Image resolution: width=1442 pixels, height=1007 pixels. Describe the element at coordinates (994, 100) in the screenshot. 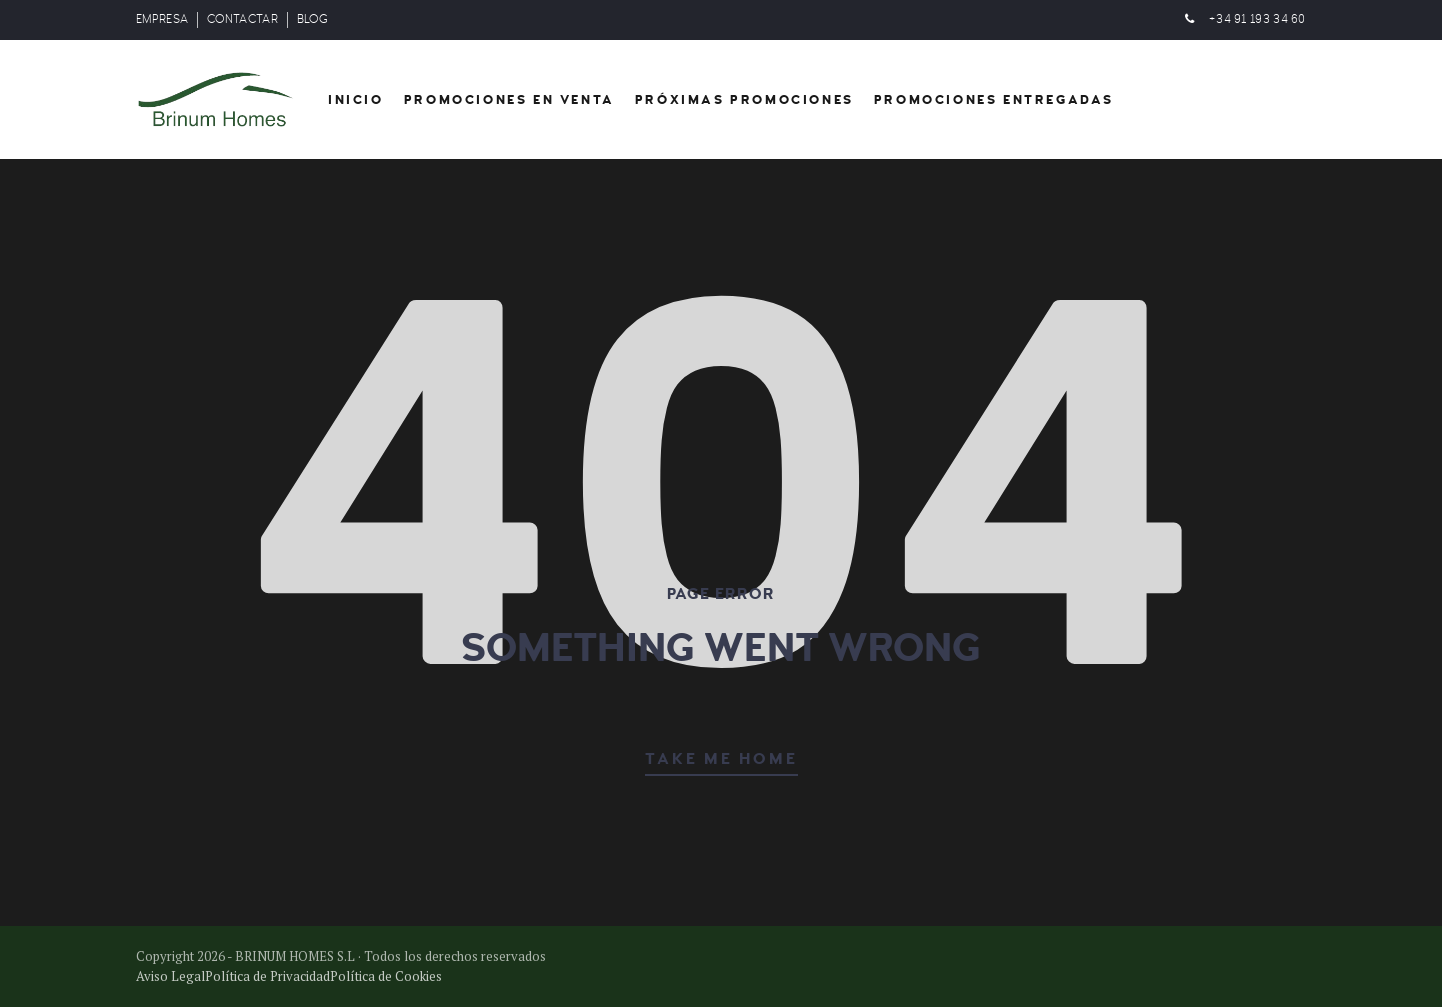

I see `Promociones entregadas` at that location.